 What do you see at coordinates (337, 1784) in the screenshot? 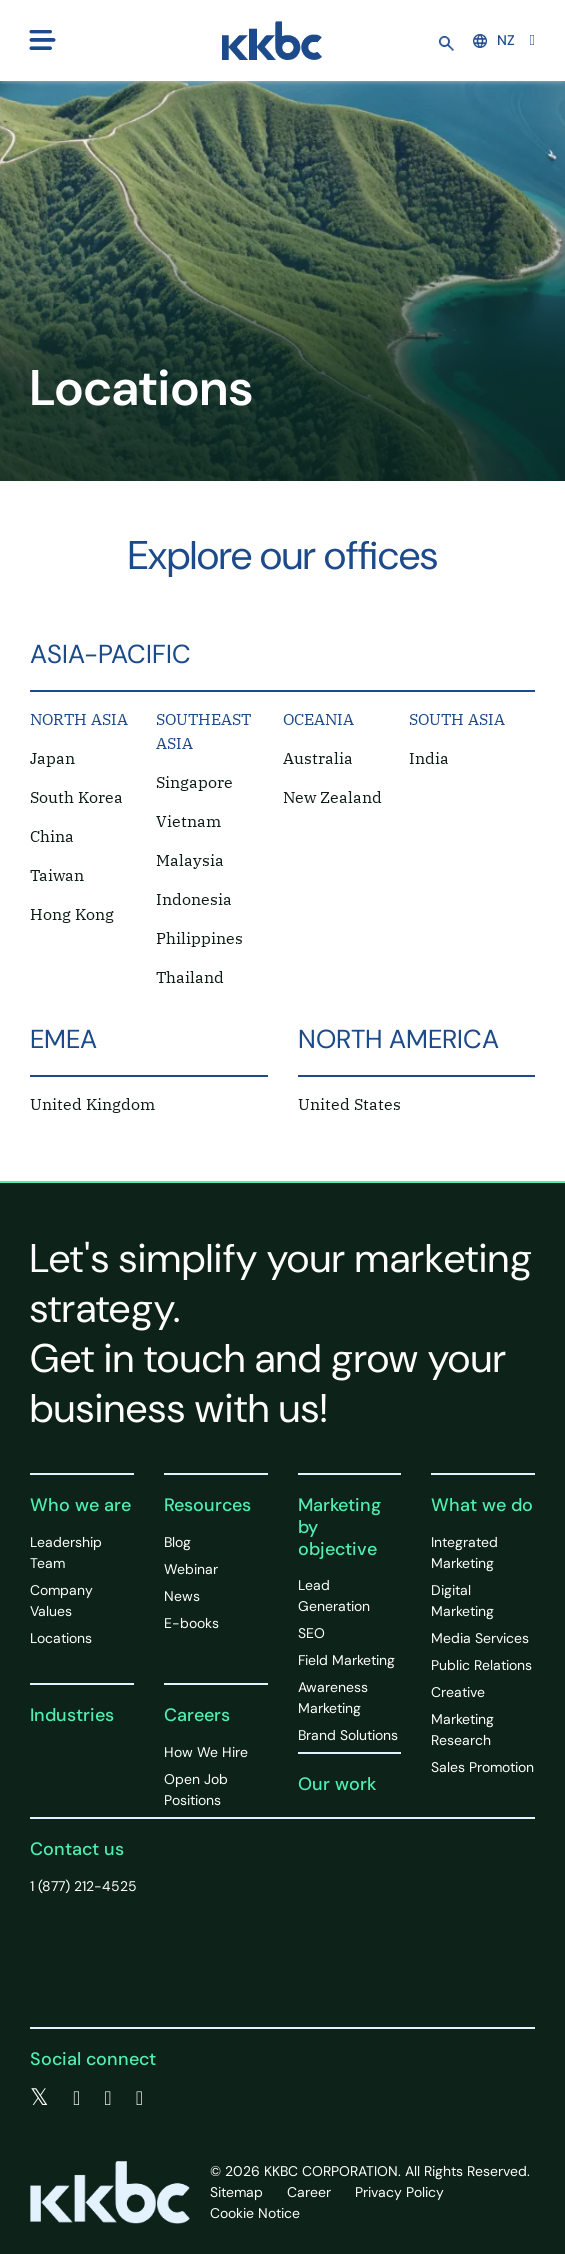
I see `Our work` at bounding box center [337, 1784].